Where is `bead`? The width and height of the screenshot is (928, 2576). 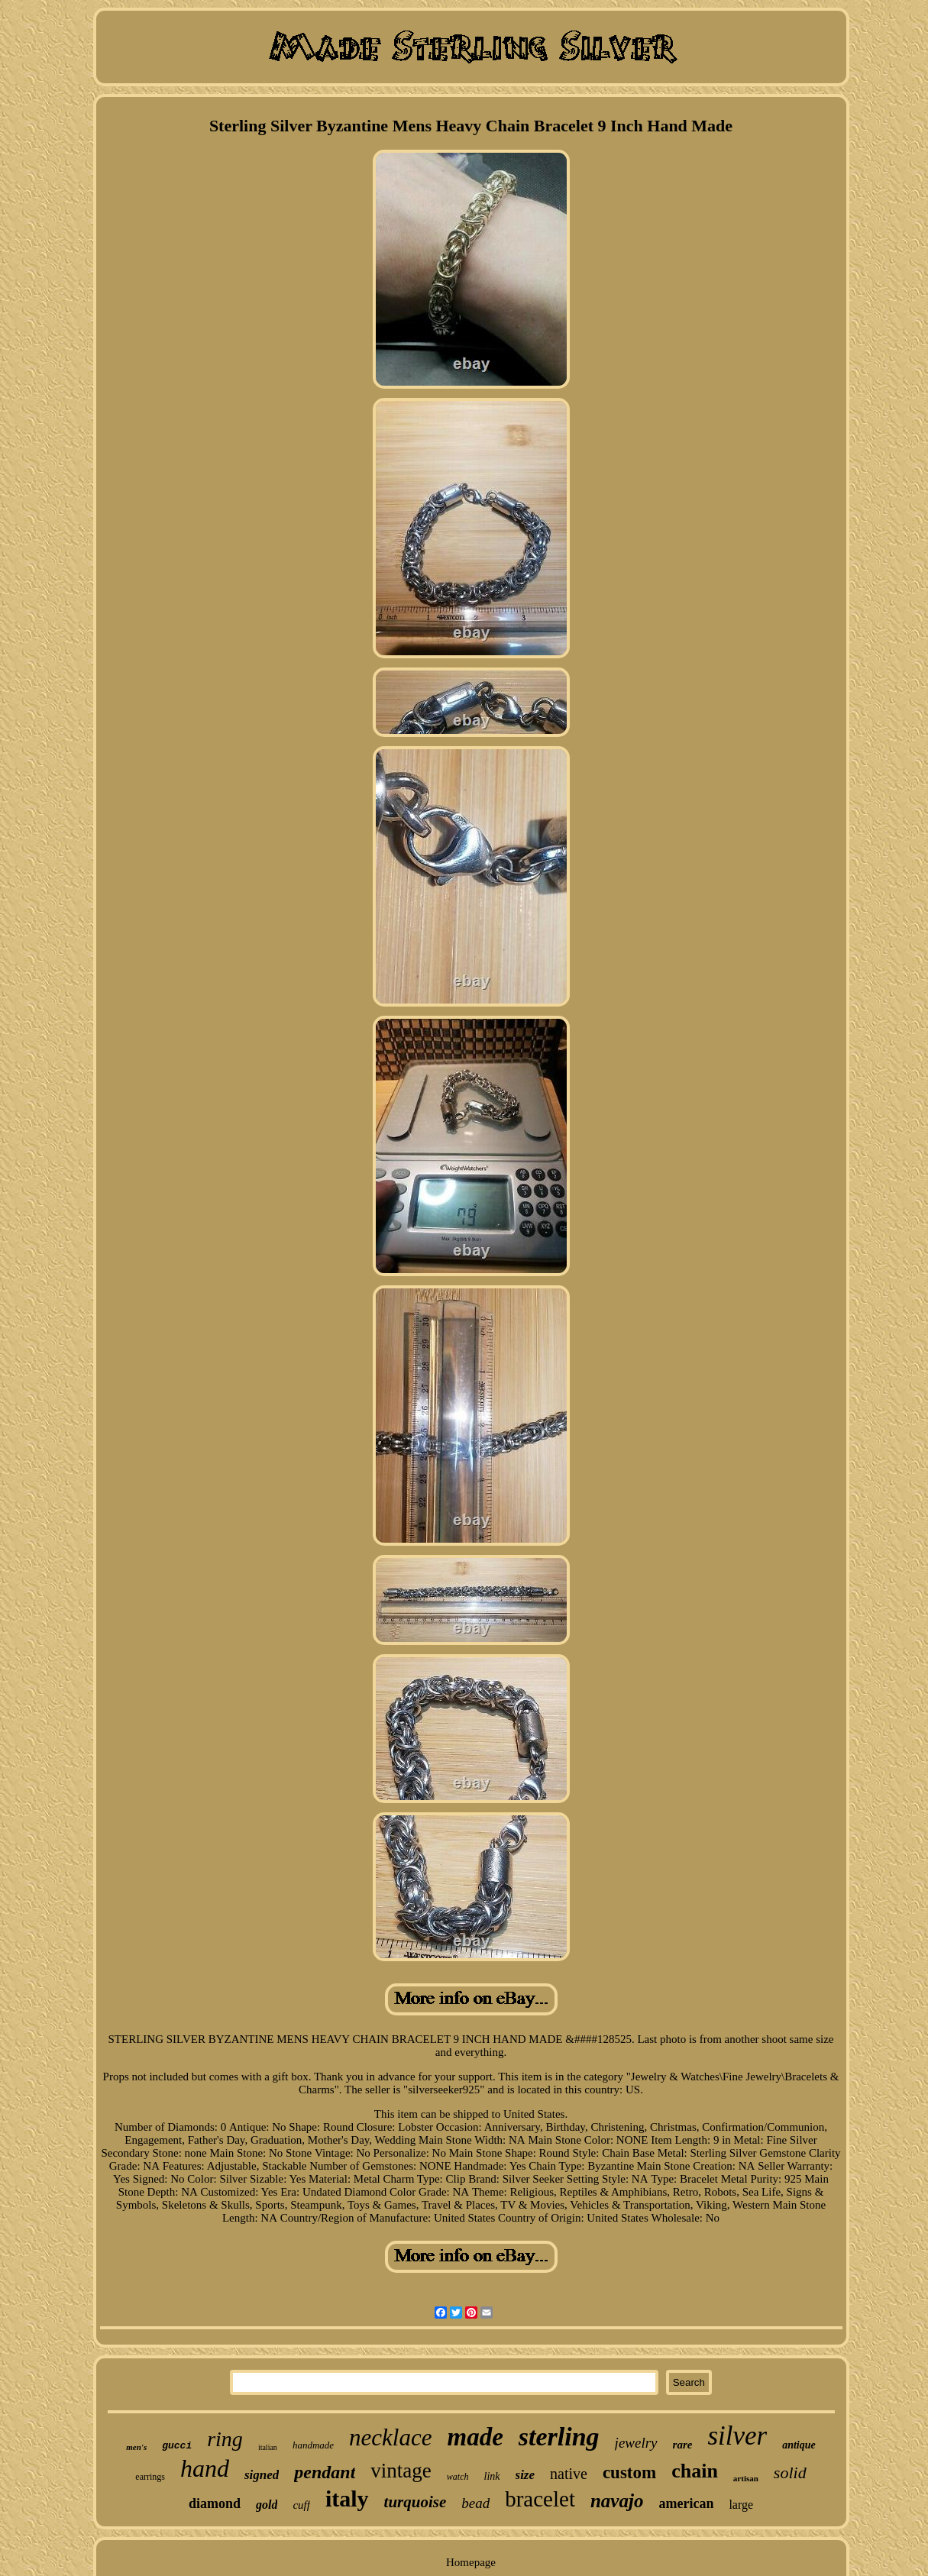 bead is located at coordinates (475, 2503).